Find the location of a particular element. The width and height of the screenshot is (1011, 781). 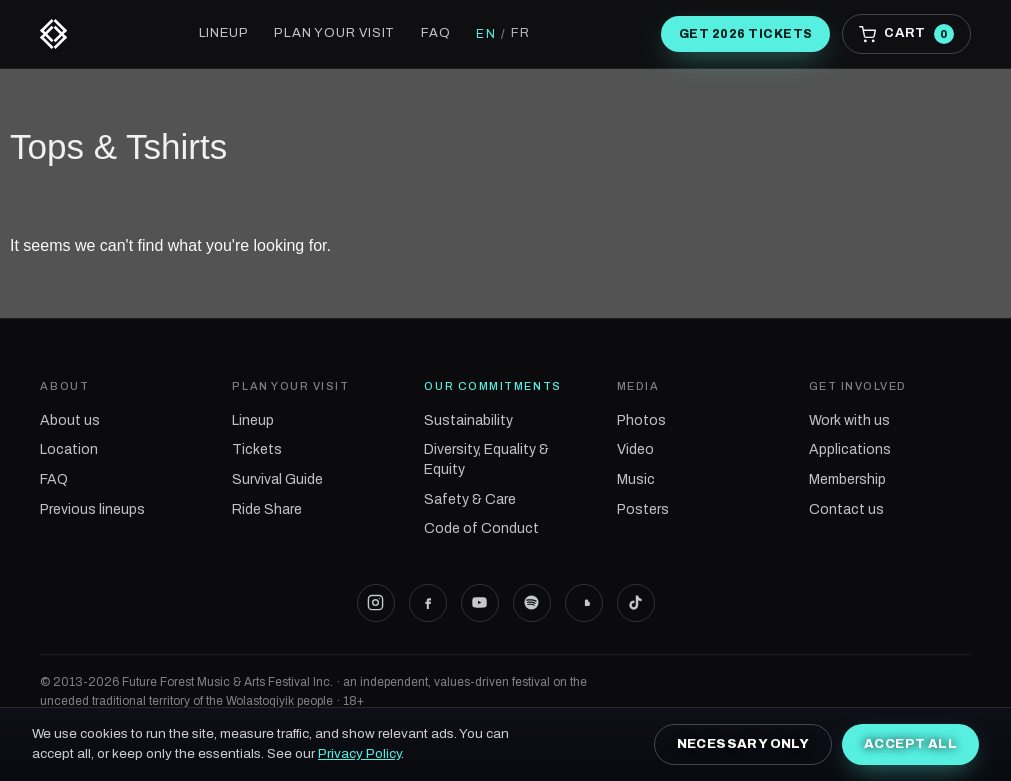

Ride Share is located at coordinates (267, 509).